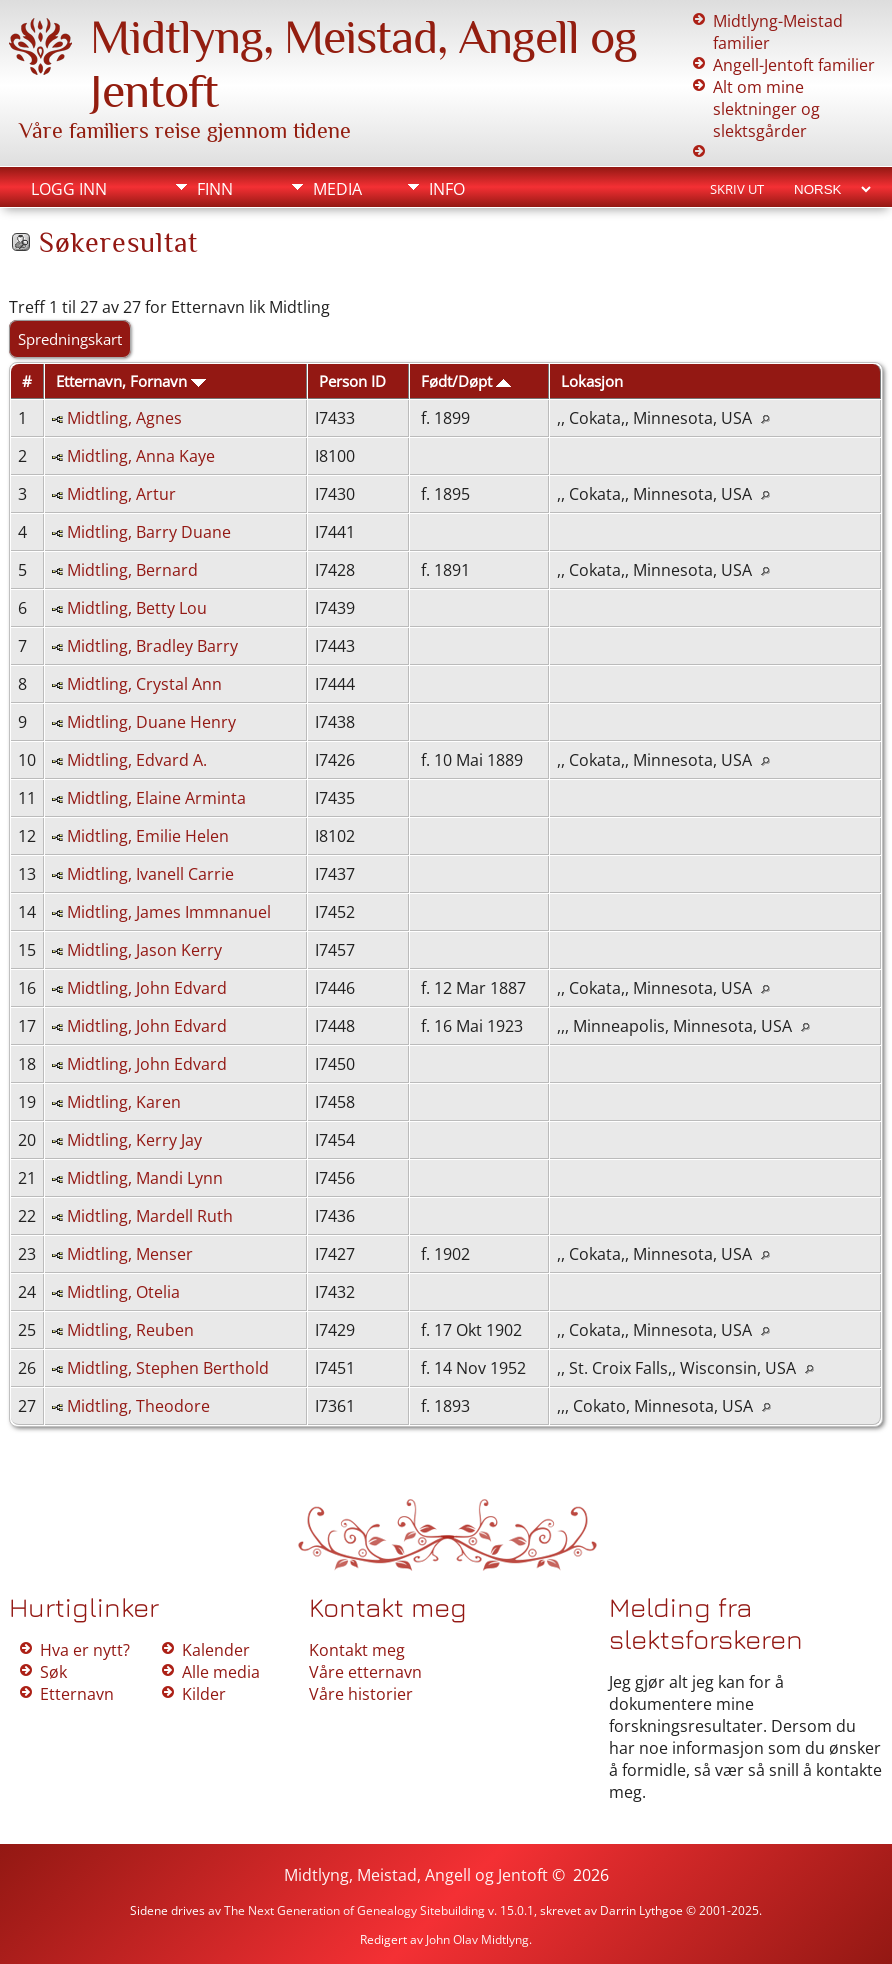 The image size is (892, 1964). What do you see at coordinates (138, 1406) in the screenshot?
I see `Midtling, Theodore` at bounding box center [138, 1406].